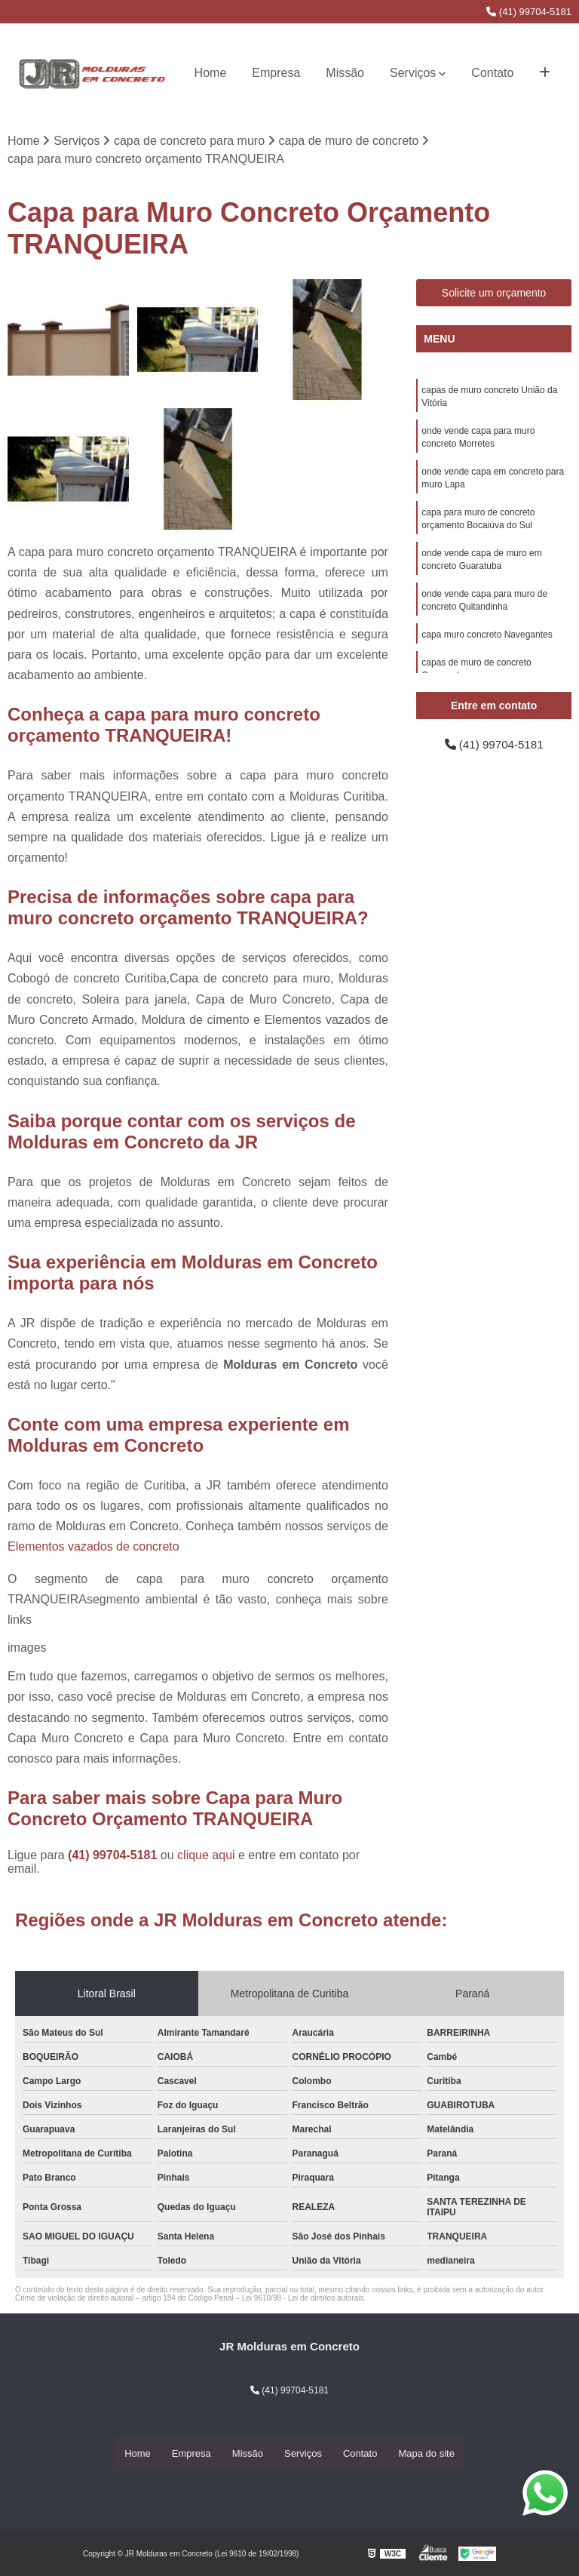 The width and height of the screenshot is (579, 2576). I want to click on Contato, so click(492, 72).